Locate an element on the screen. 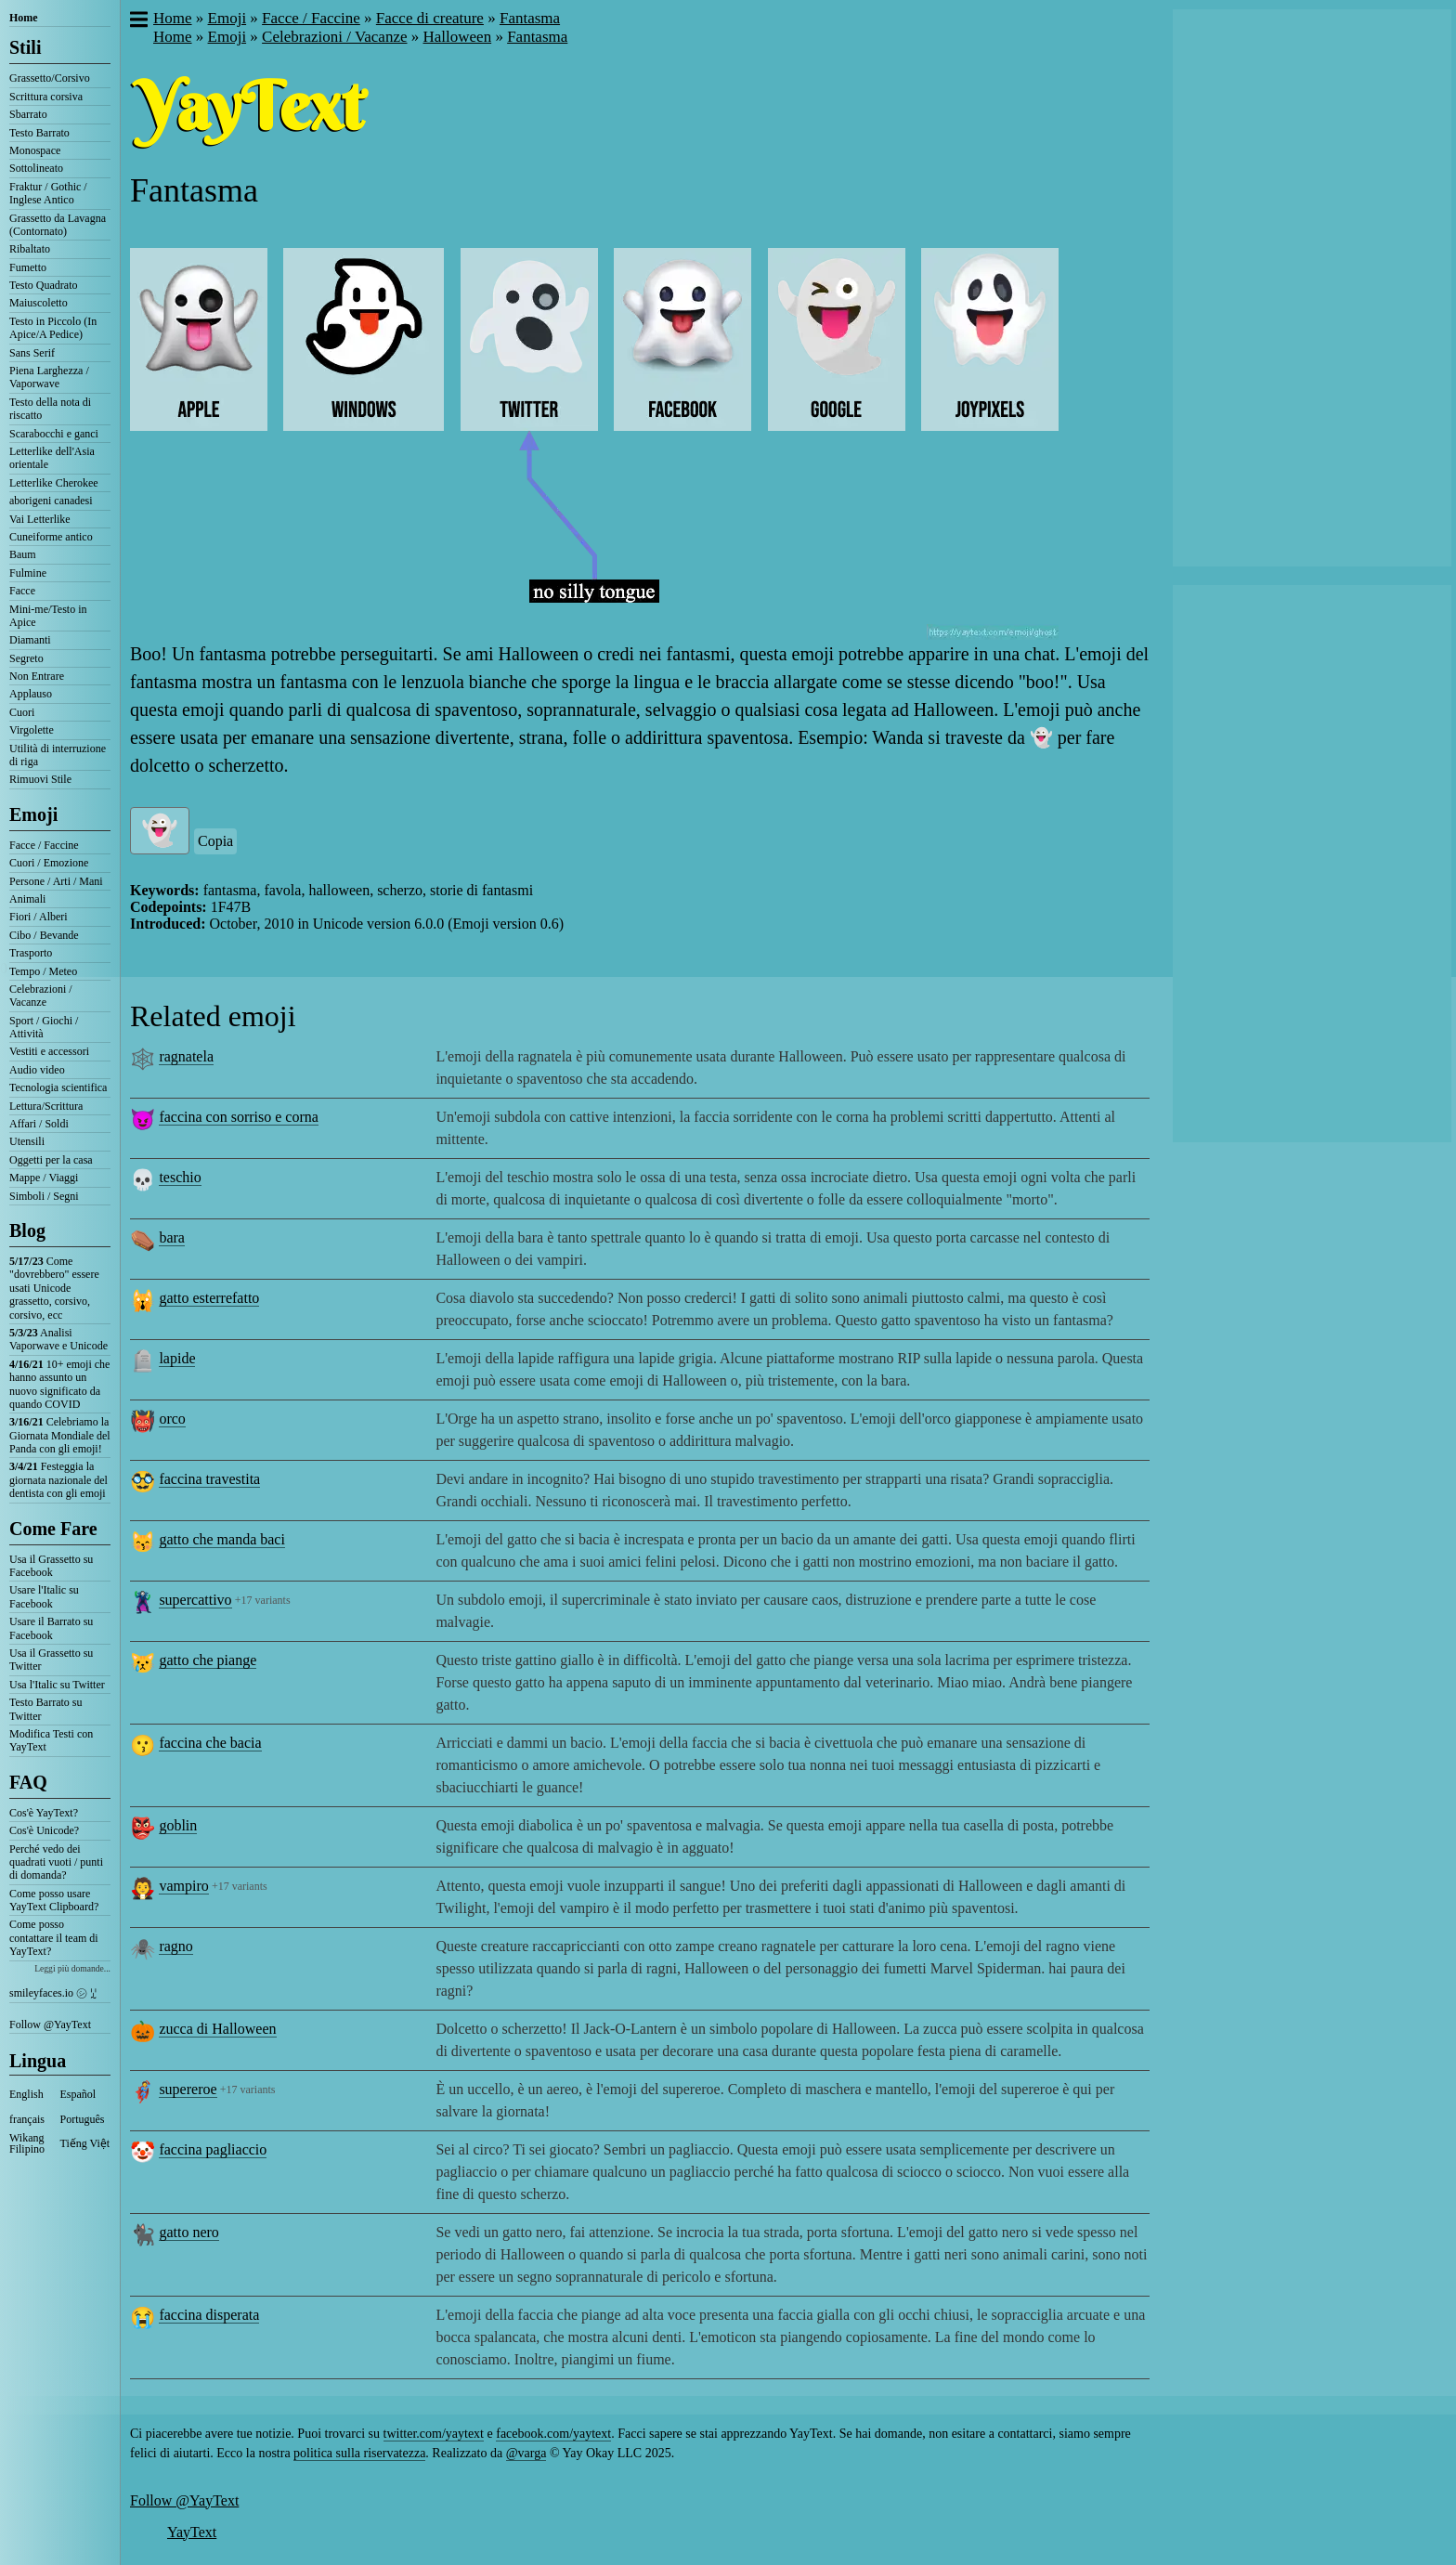 The height and width of the screenshot is (2565, 1456). Cuori / Emozione is located at coordinates (48, 862).